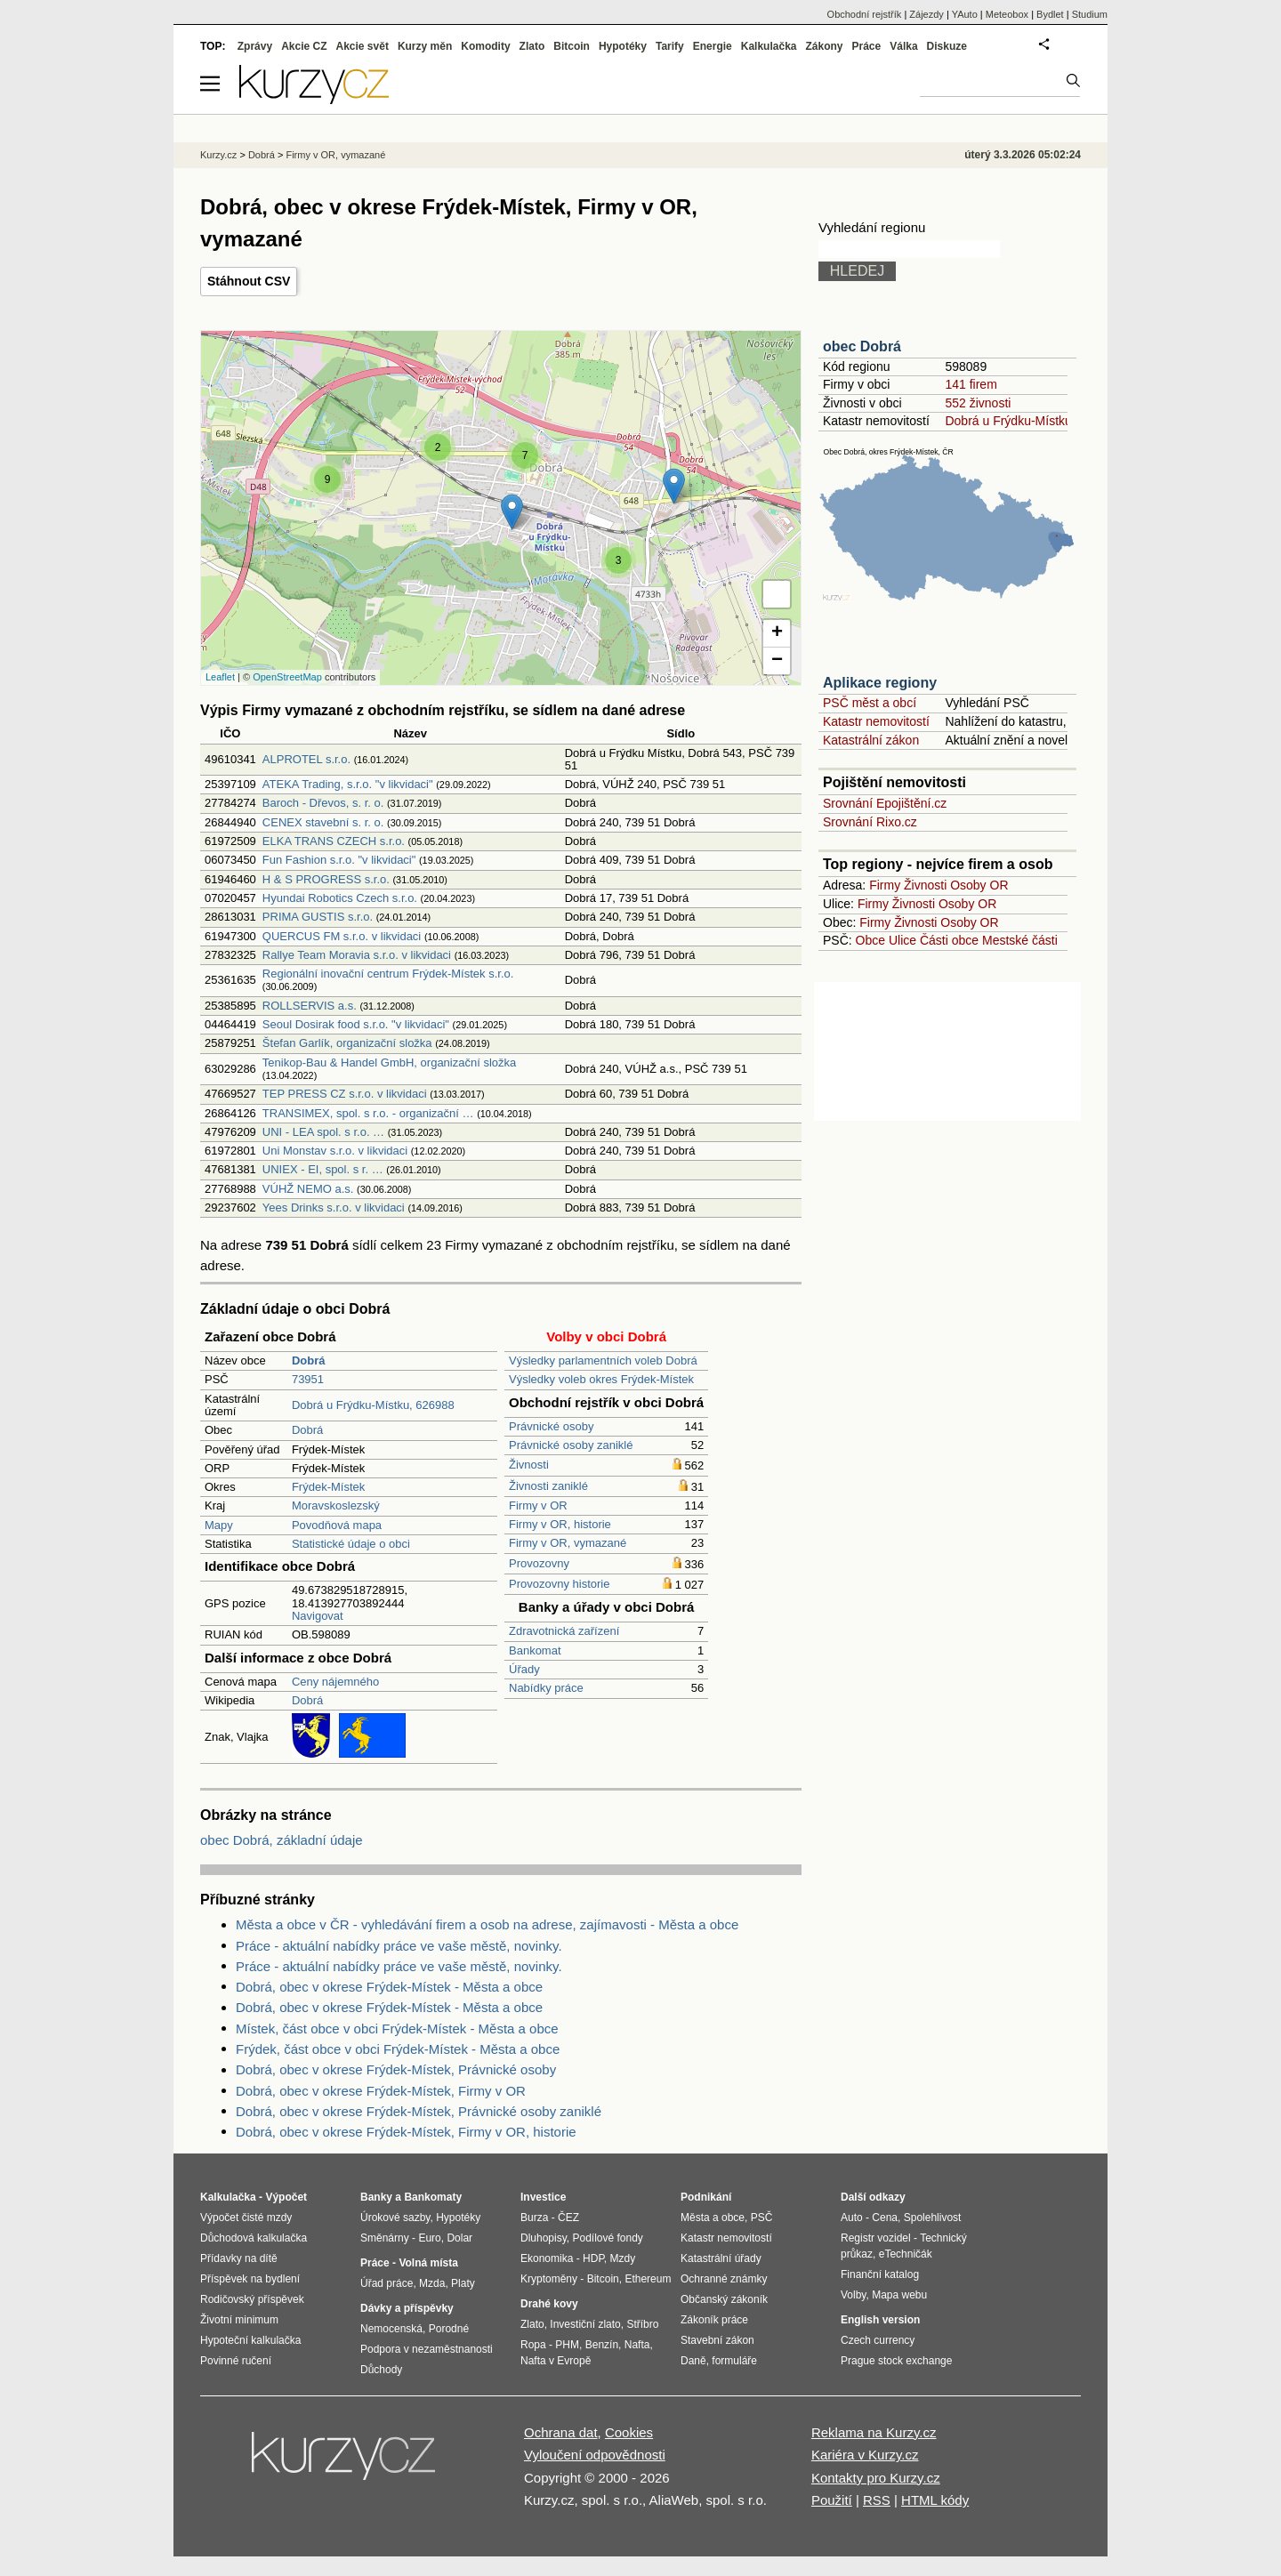  What do you see at coordinates (286, 2197) in the screenshot?
I see `Výpočet` at bounding box center [286, 2197].